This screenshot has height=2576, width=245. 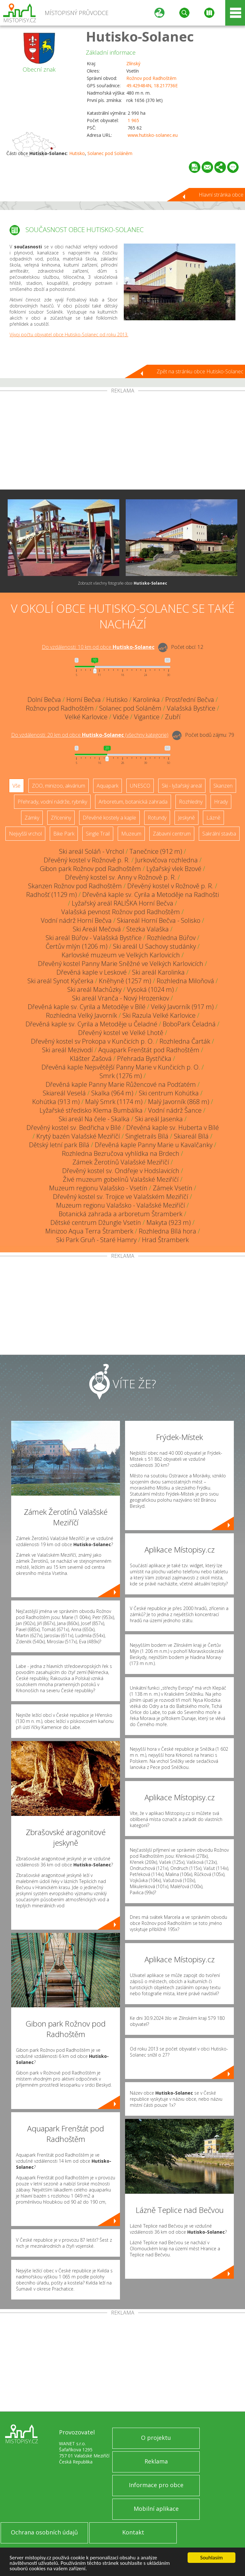 I want to click on Živé muzeum gobelínů Valašské Meziříčí, so click(x=121, y=1179).